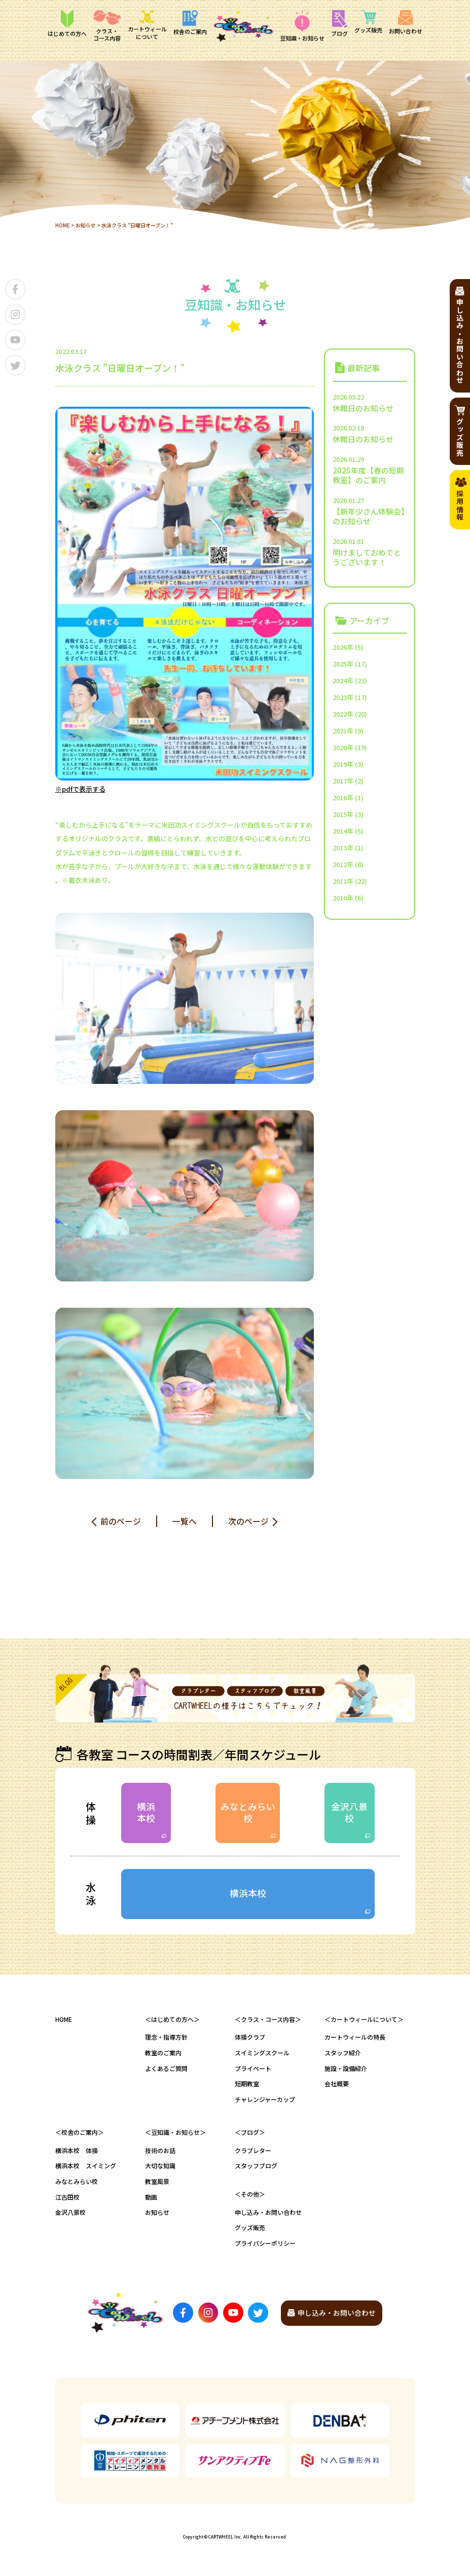  Describe the element at coordinates (248, 1520) in the screenshot. I see `次のページ` at that location.